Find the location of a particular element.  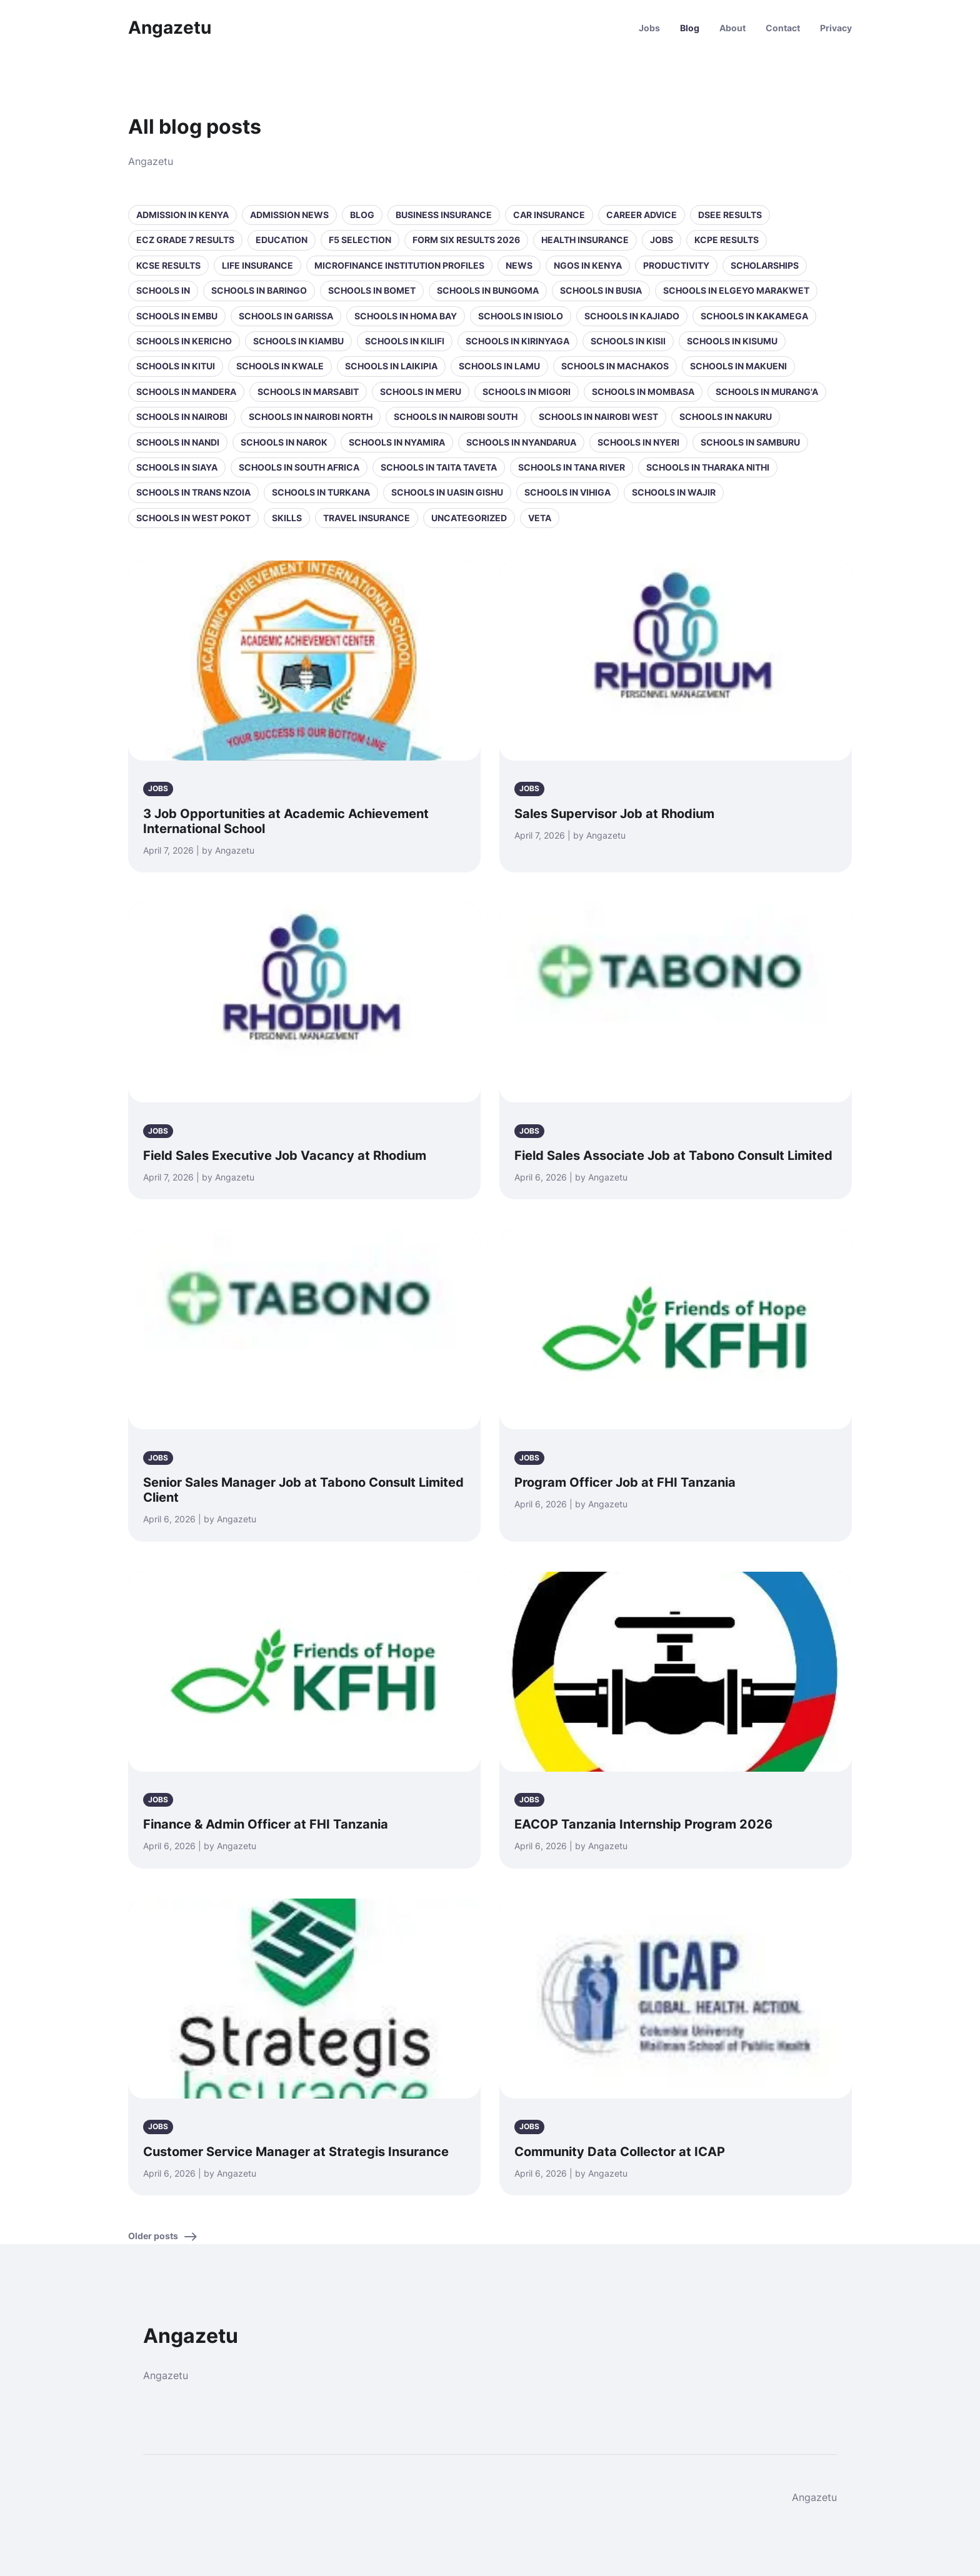

Schools in Baringo is located at coordinates (259, 290).